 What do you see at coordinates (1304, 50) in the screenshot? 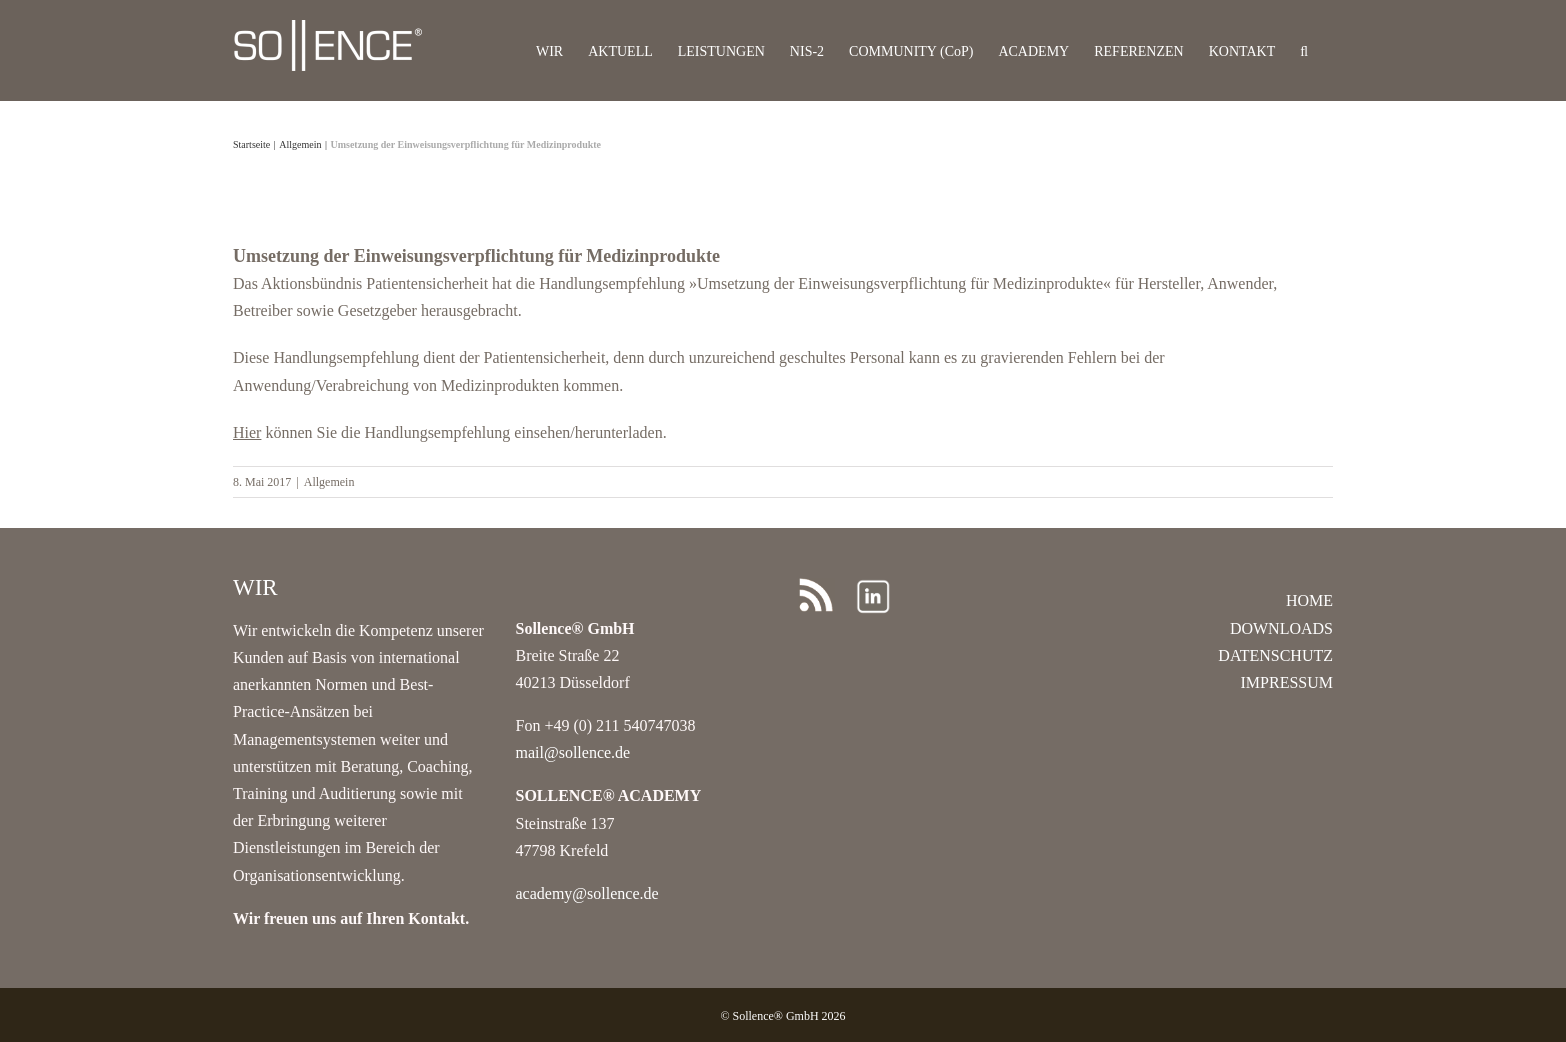
I see `[button]` at bounding box center [1304, 50].